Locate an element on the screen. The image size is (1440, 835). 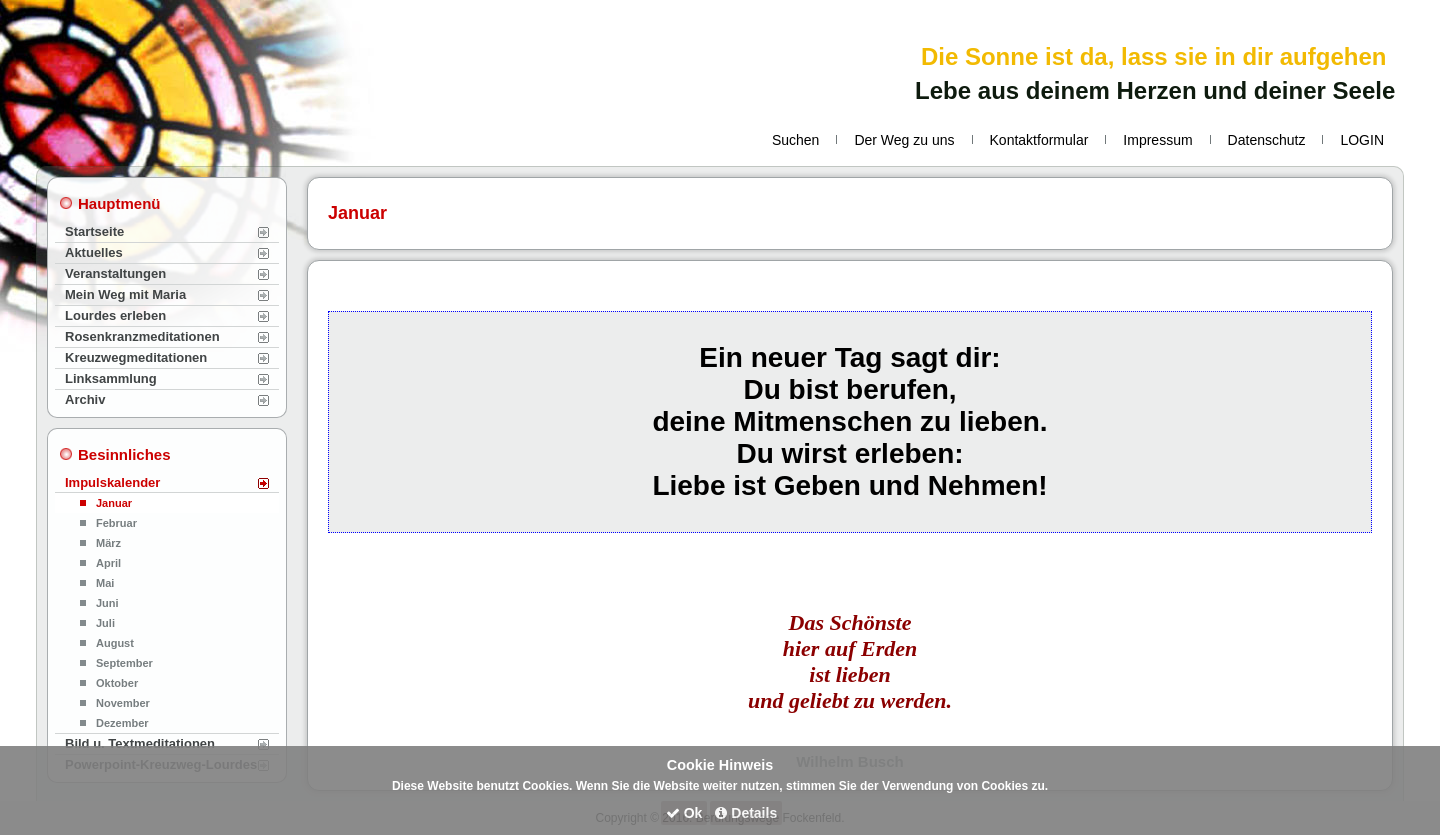
Mein Weg mit Maria is located at coordinates (125, 294).